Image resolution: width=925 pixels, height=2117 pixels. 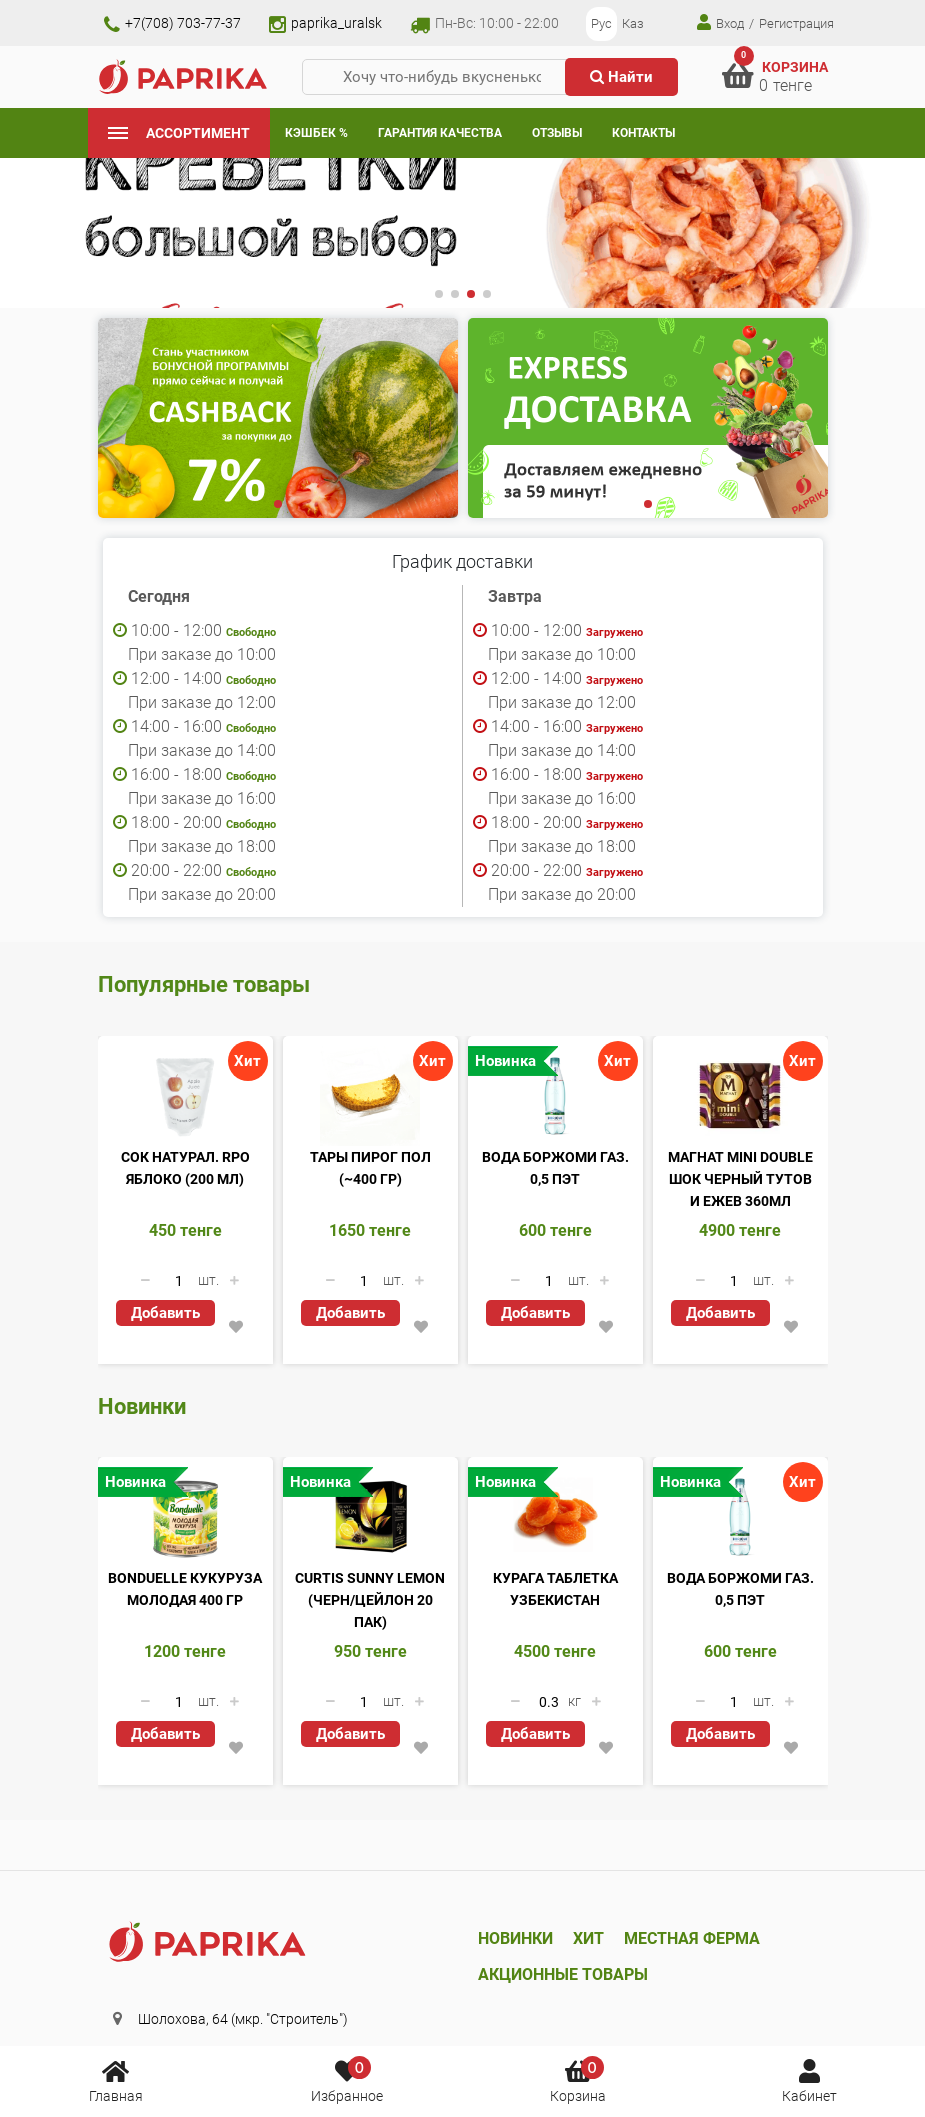 What do you see at coordinates (555, 1517) in the screenshot?
I see `[Курага таблетка Узбекистан]` at bounding box center [555, 1517].